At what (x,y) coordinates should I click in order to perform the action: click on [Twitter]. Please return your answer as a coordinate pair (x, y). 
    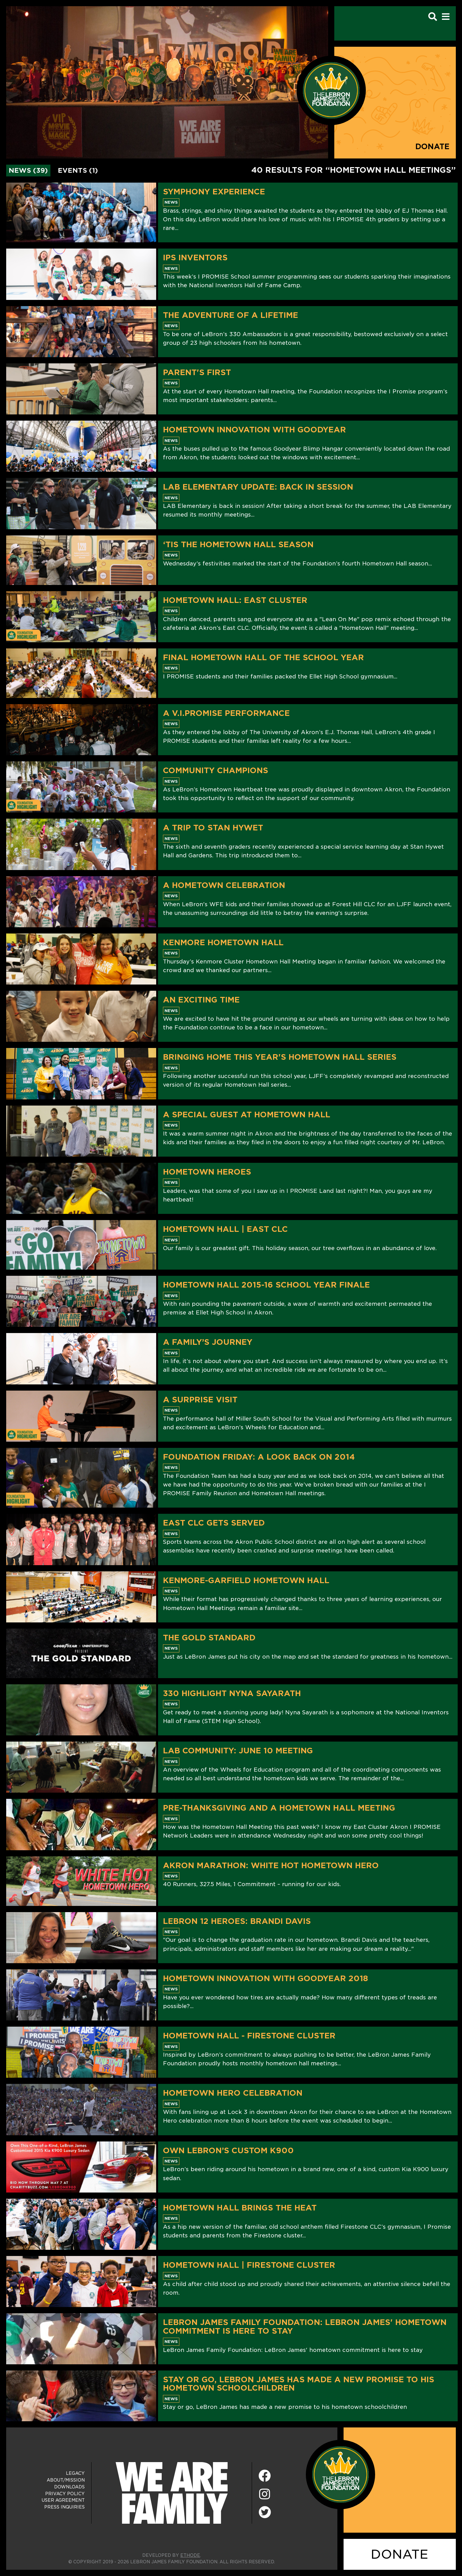
    Looking at the image, I should click on (265, 2511).